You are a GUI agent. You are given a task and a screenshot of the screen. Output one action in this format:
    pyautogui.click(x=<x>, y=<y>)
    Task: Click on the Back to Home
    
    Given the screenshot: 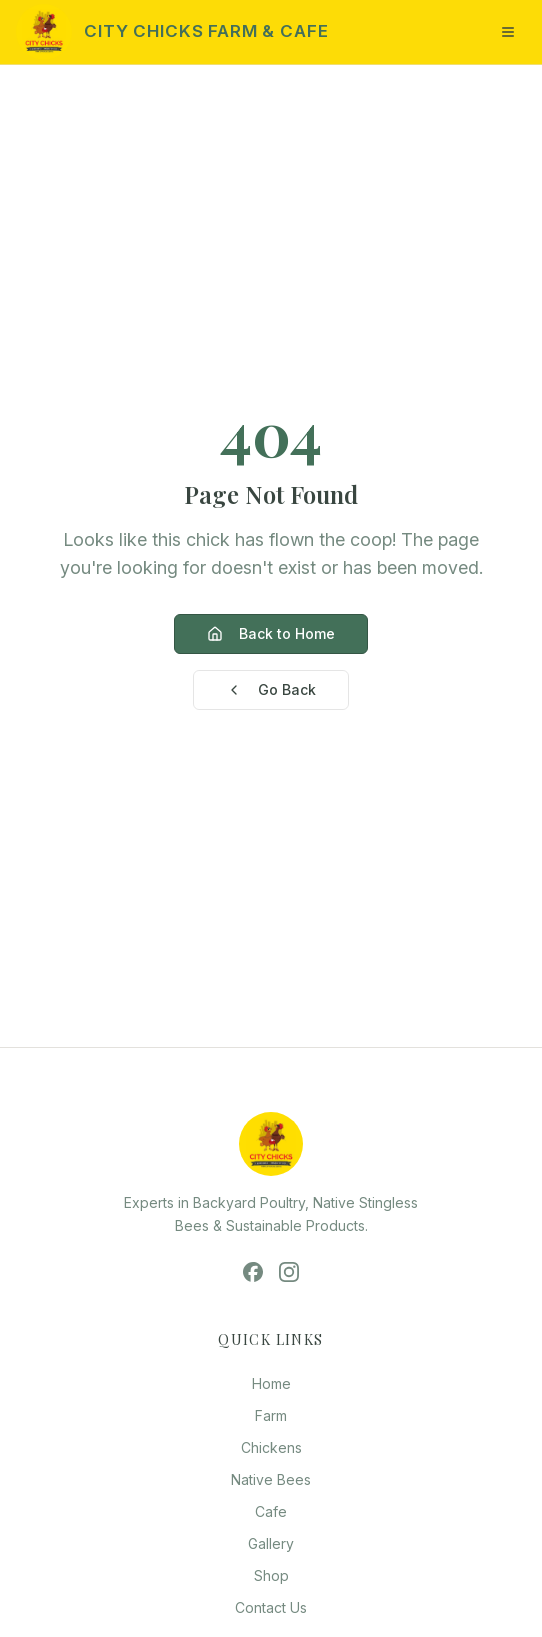 What is the action you would take?
    pyautogui.click(x=271, y=633)
    